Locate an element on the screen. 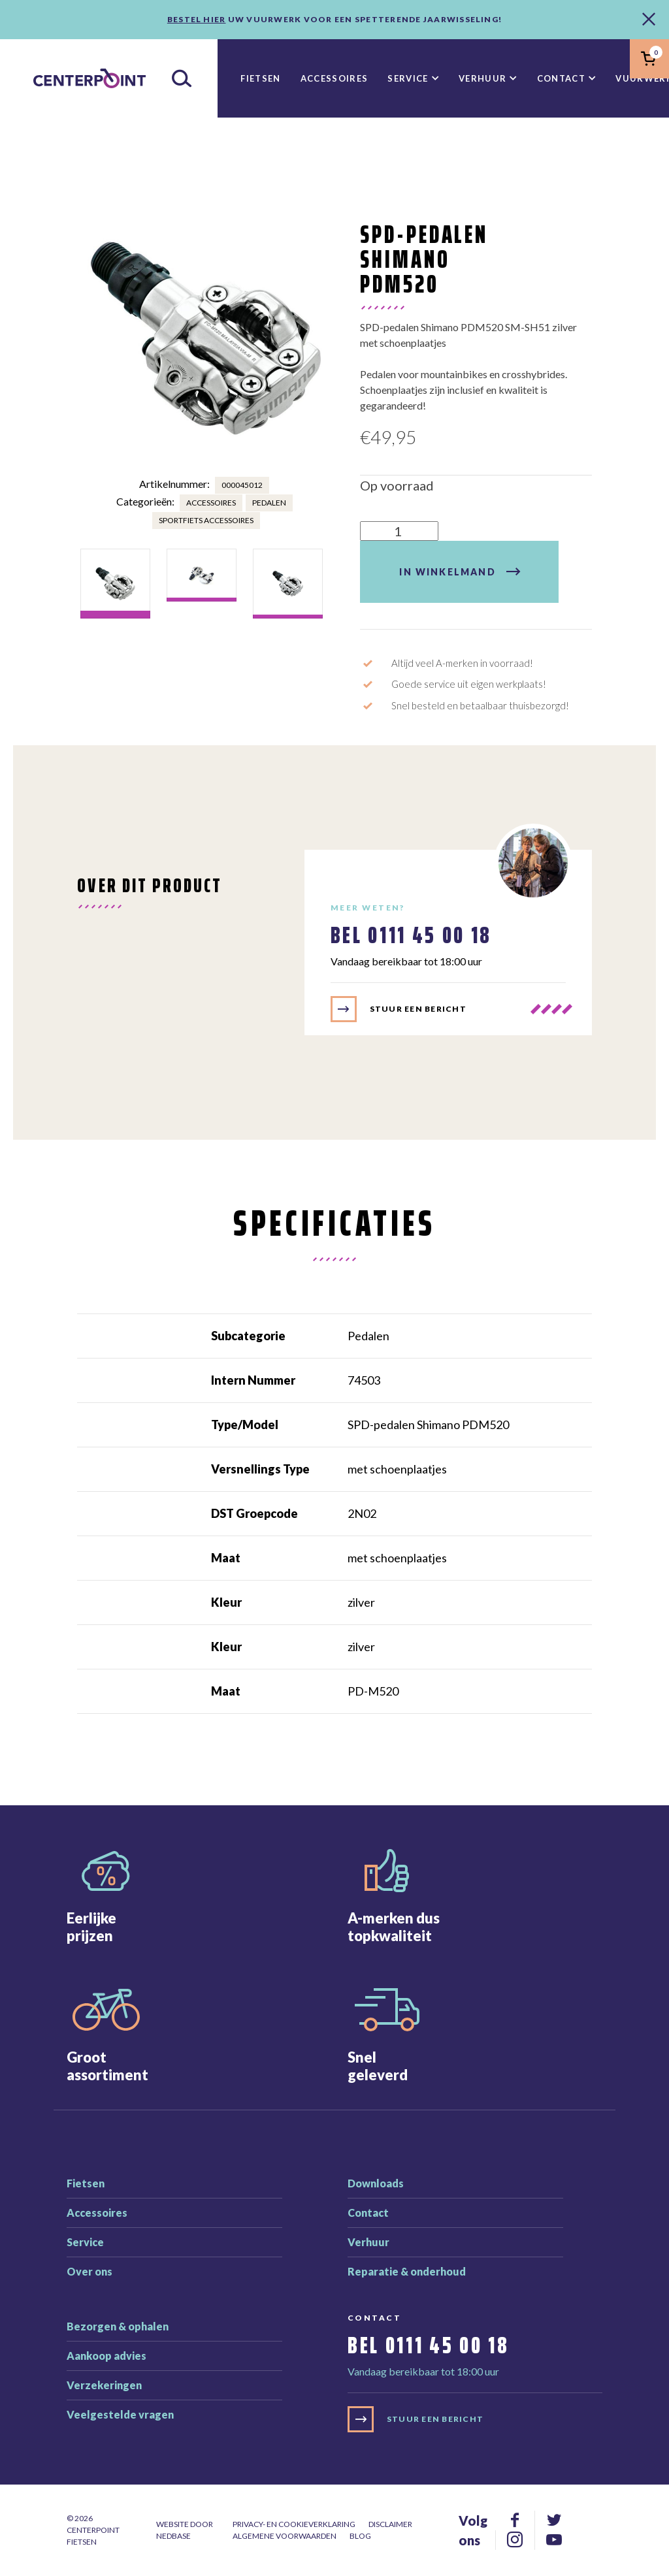 Image resolution: width=669 pixels, height=2576 pixels. Aankoop advies is located at coordinates (106, 2355).